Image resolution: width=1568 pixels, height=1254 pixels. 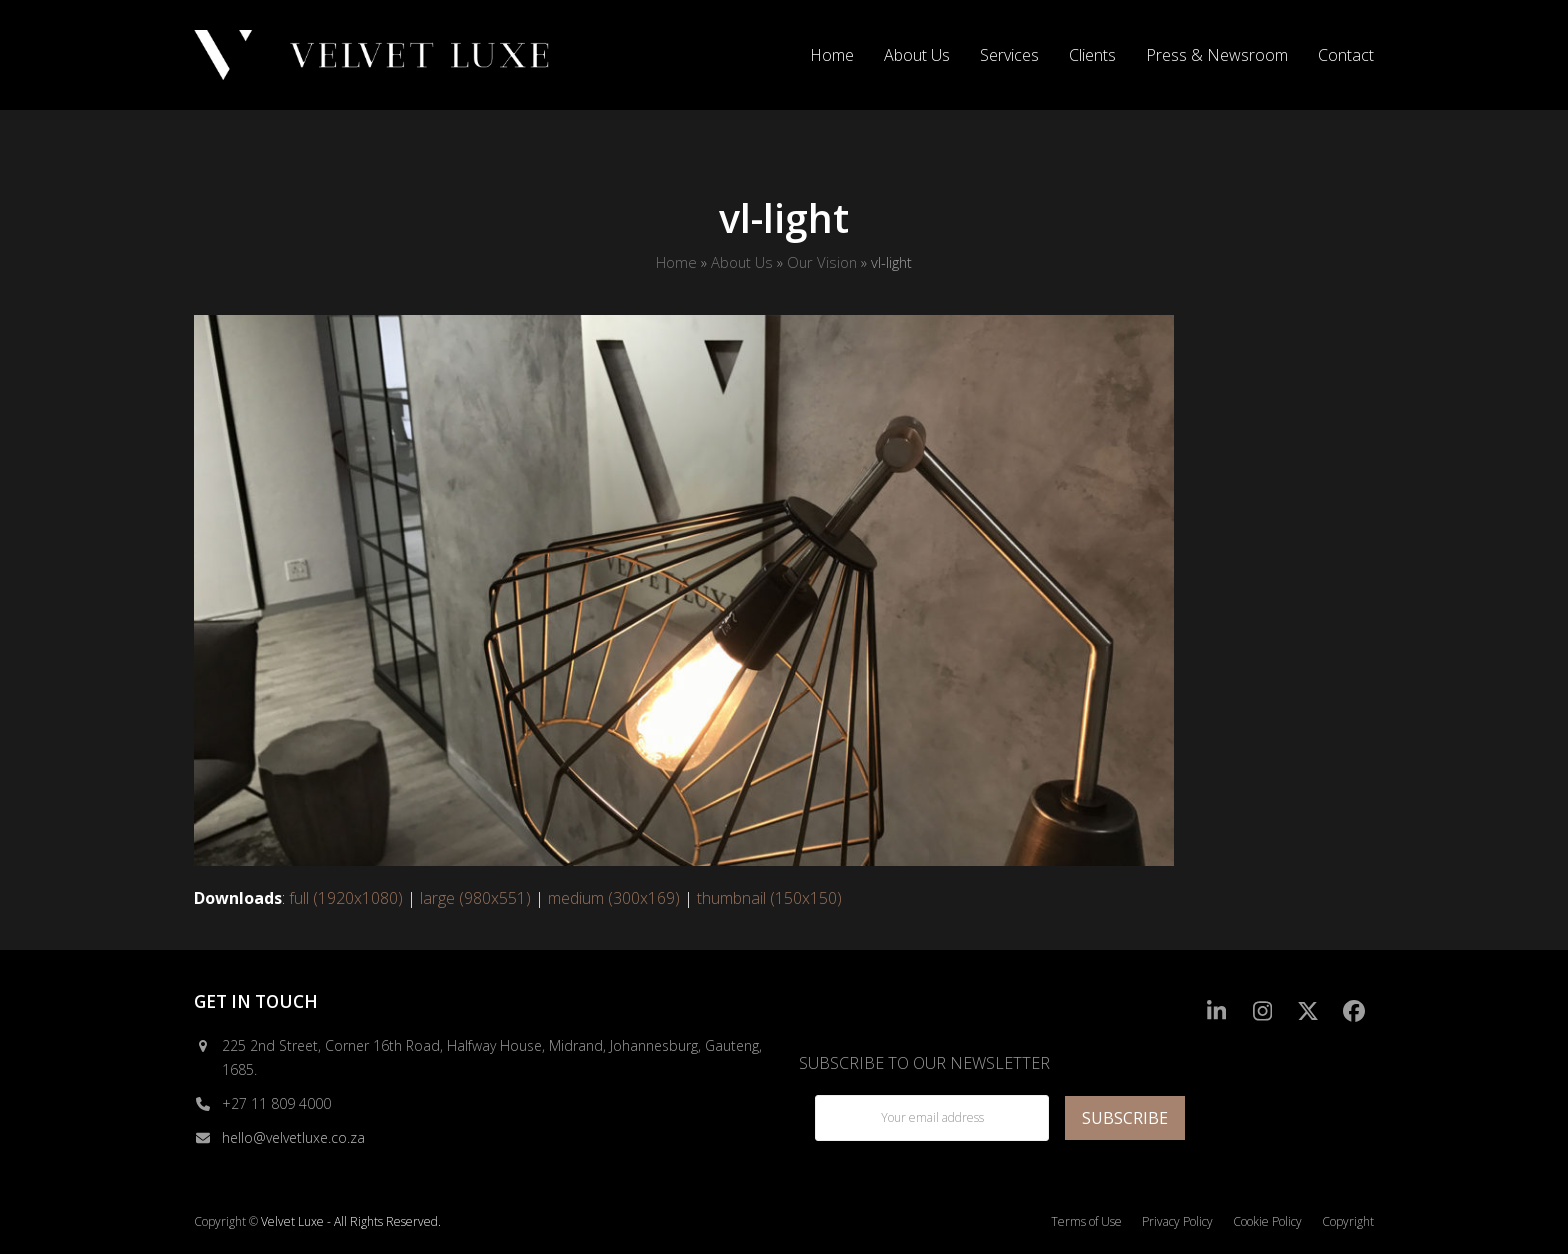 What do you see at coordinates (1086, 1221) in the screenshot?
I see `Terms of Use` at bounding box center [1086, 1221].